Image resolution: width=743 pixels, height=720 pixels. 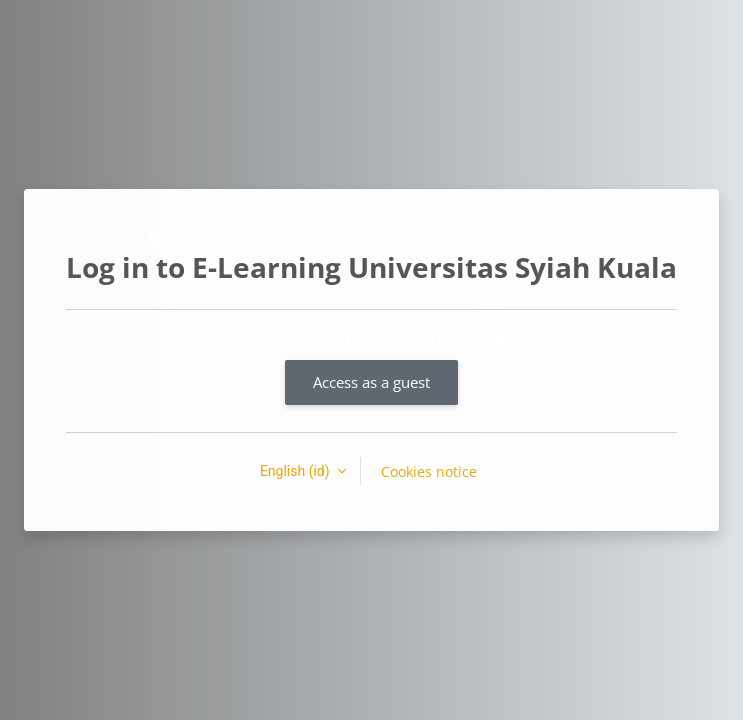 I want to click on Access as a guest, so click(x=371, y=382).